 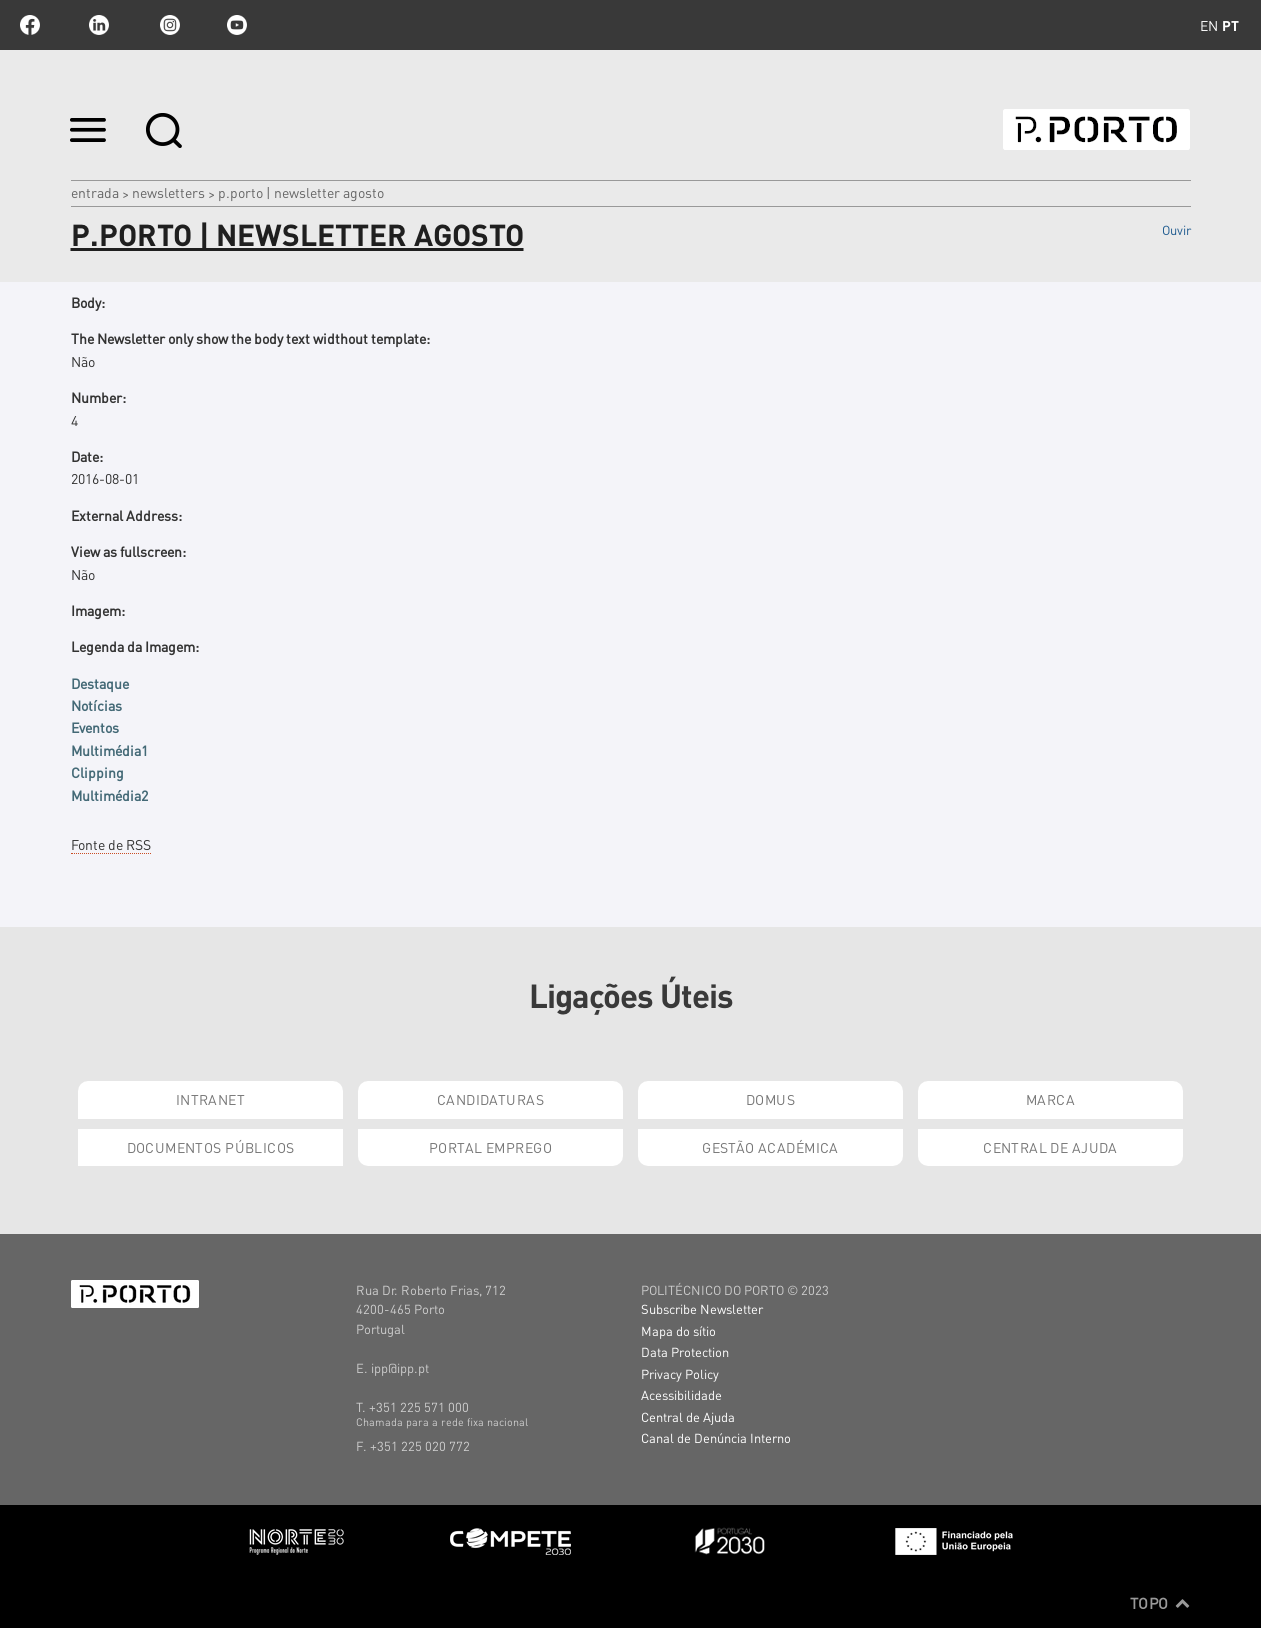 I want to click on Destaque, so click(x=100, y=683).